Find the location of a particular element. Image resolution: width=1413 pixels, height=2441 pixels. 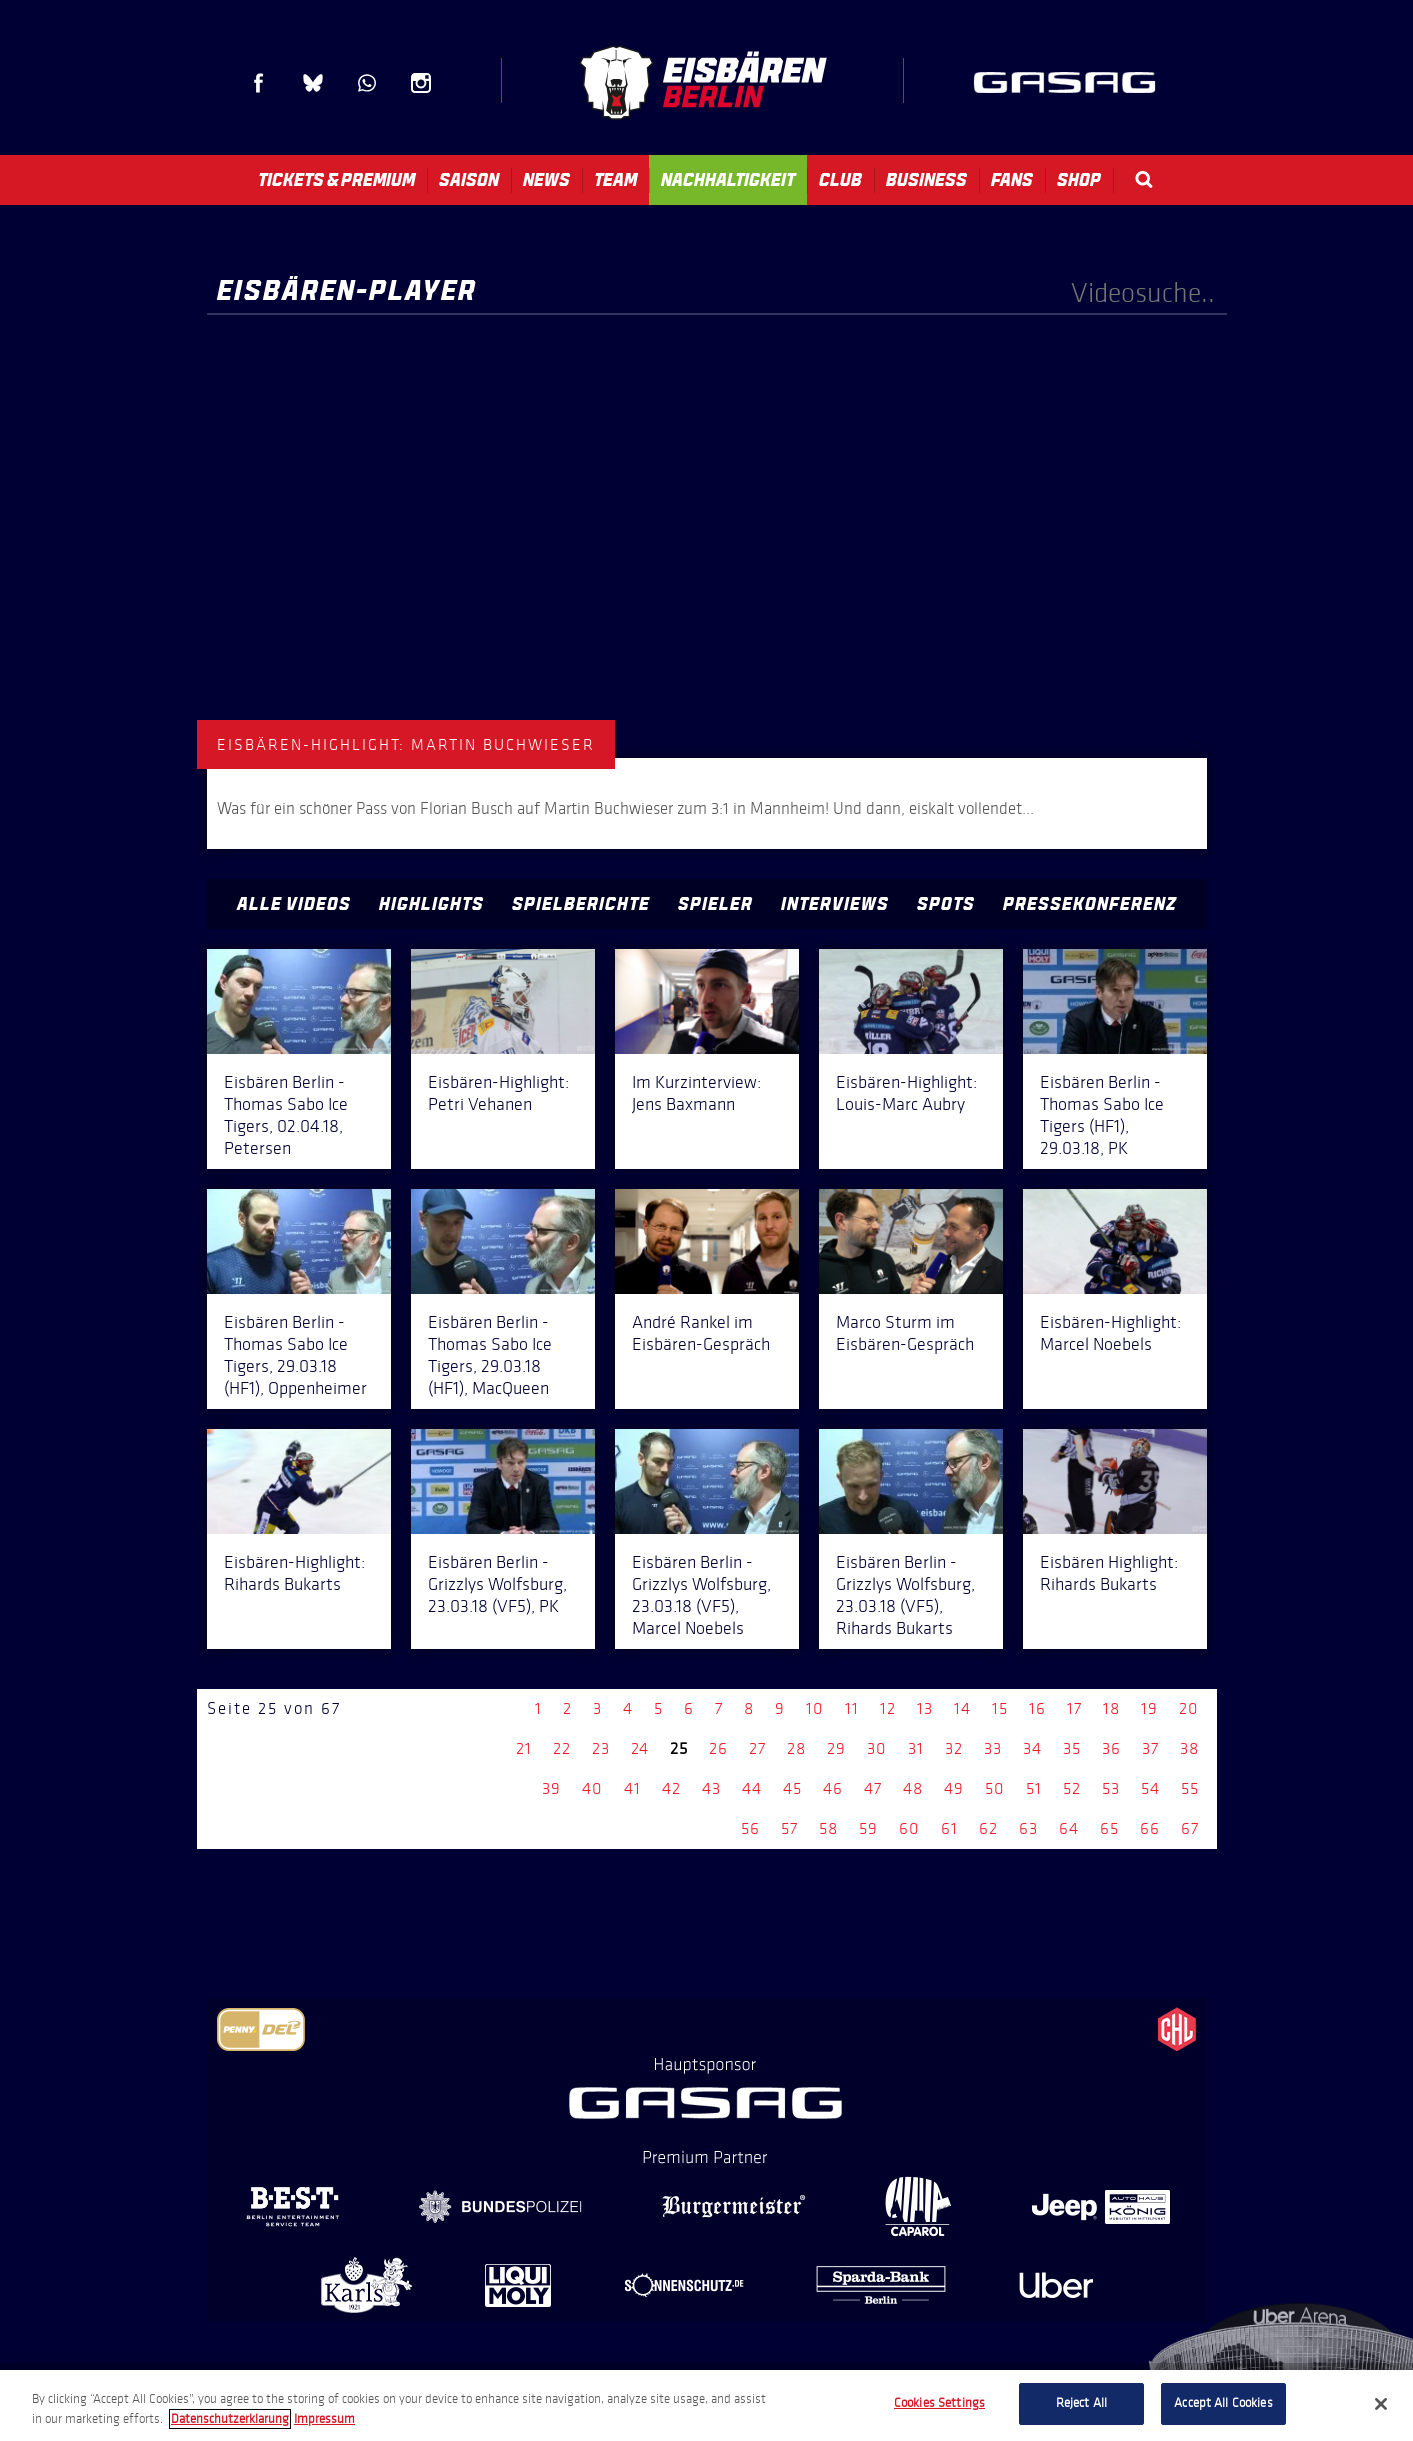

58 is located at coordinates (828, 1828).